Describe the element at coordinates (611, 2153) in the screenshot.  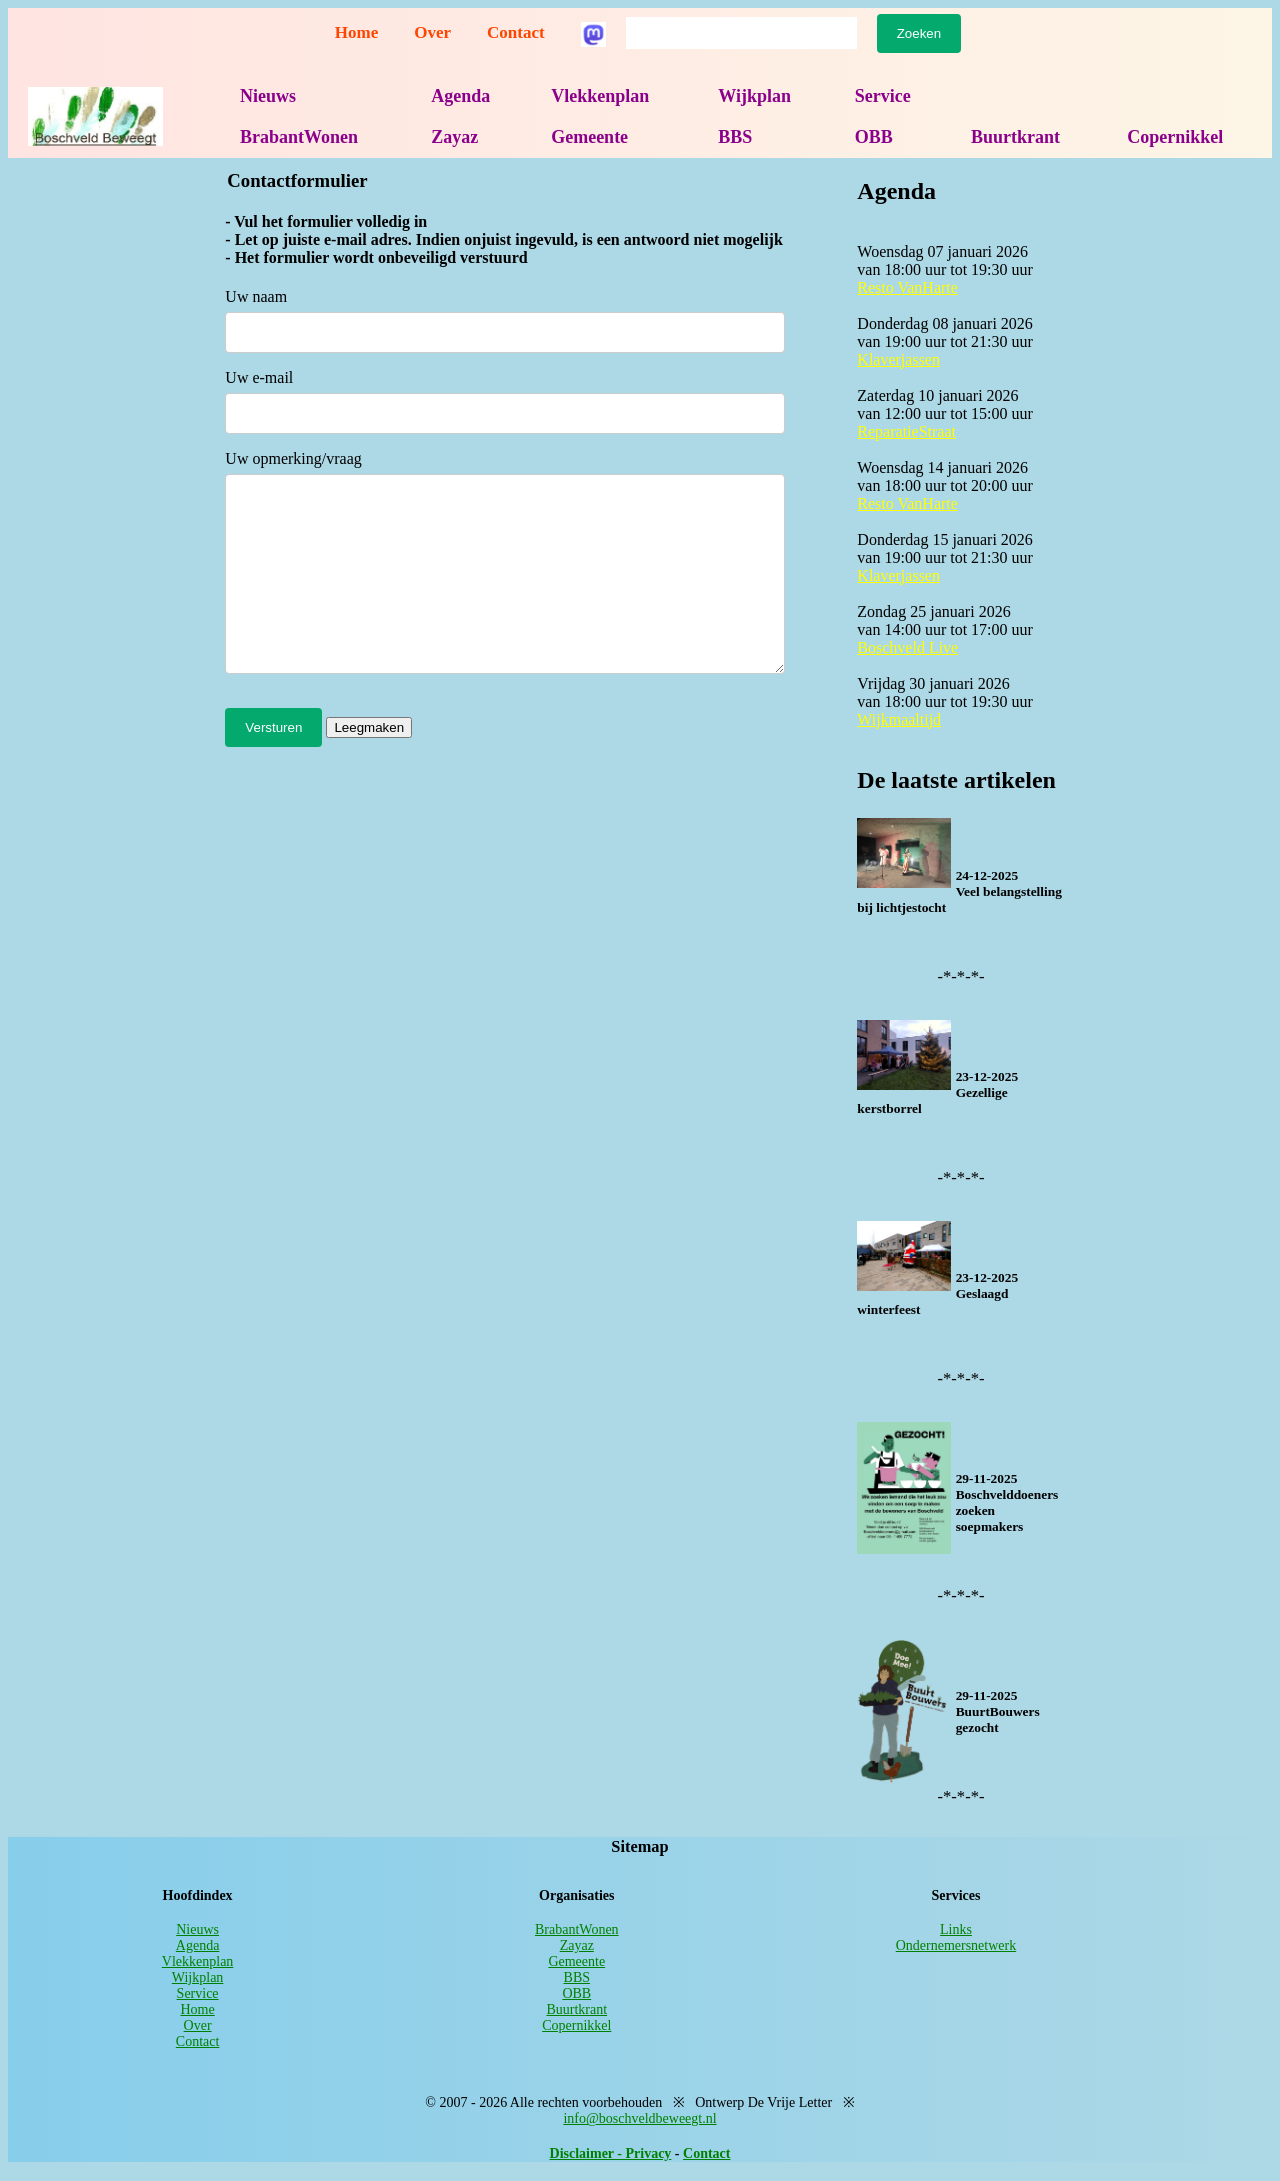
I see `Disclaimer - Privacy` at that location.